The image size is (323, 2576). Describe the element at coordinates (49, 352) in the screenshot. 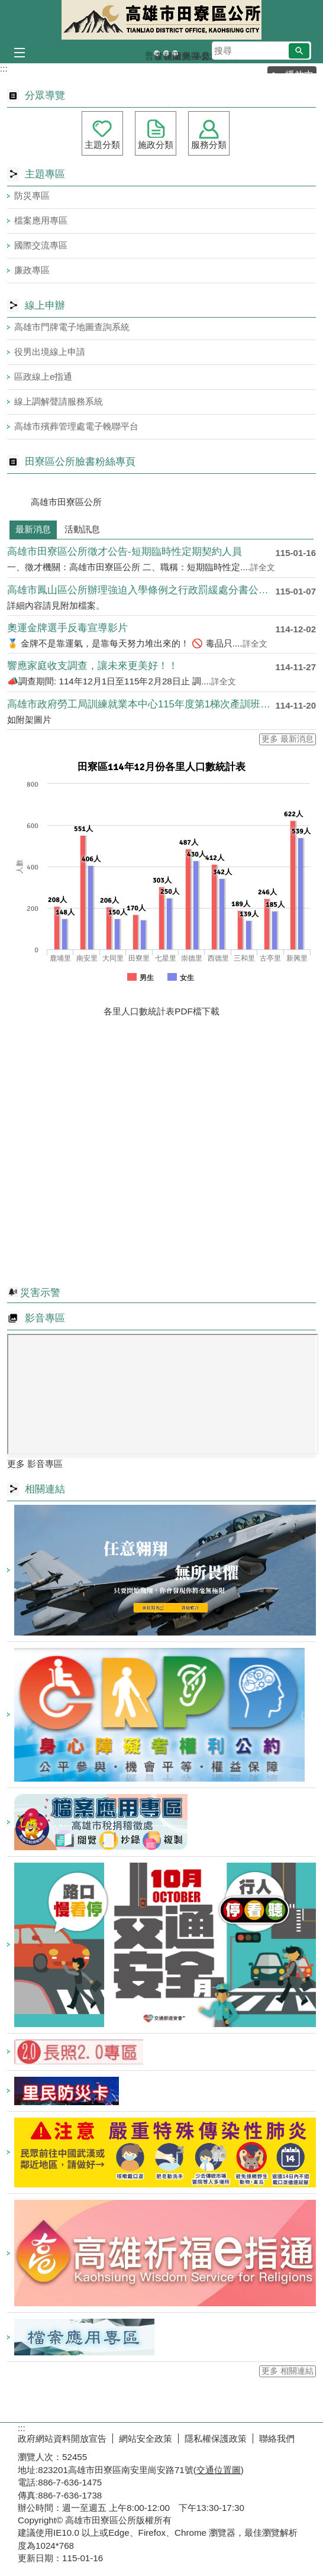

I see `役男出境線上申請` at that location.